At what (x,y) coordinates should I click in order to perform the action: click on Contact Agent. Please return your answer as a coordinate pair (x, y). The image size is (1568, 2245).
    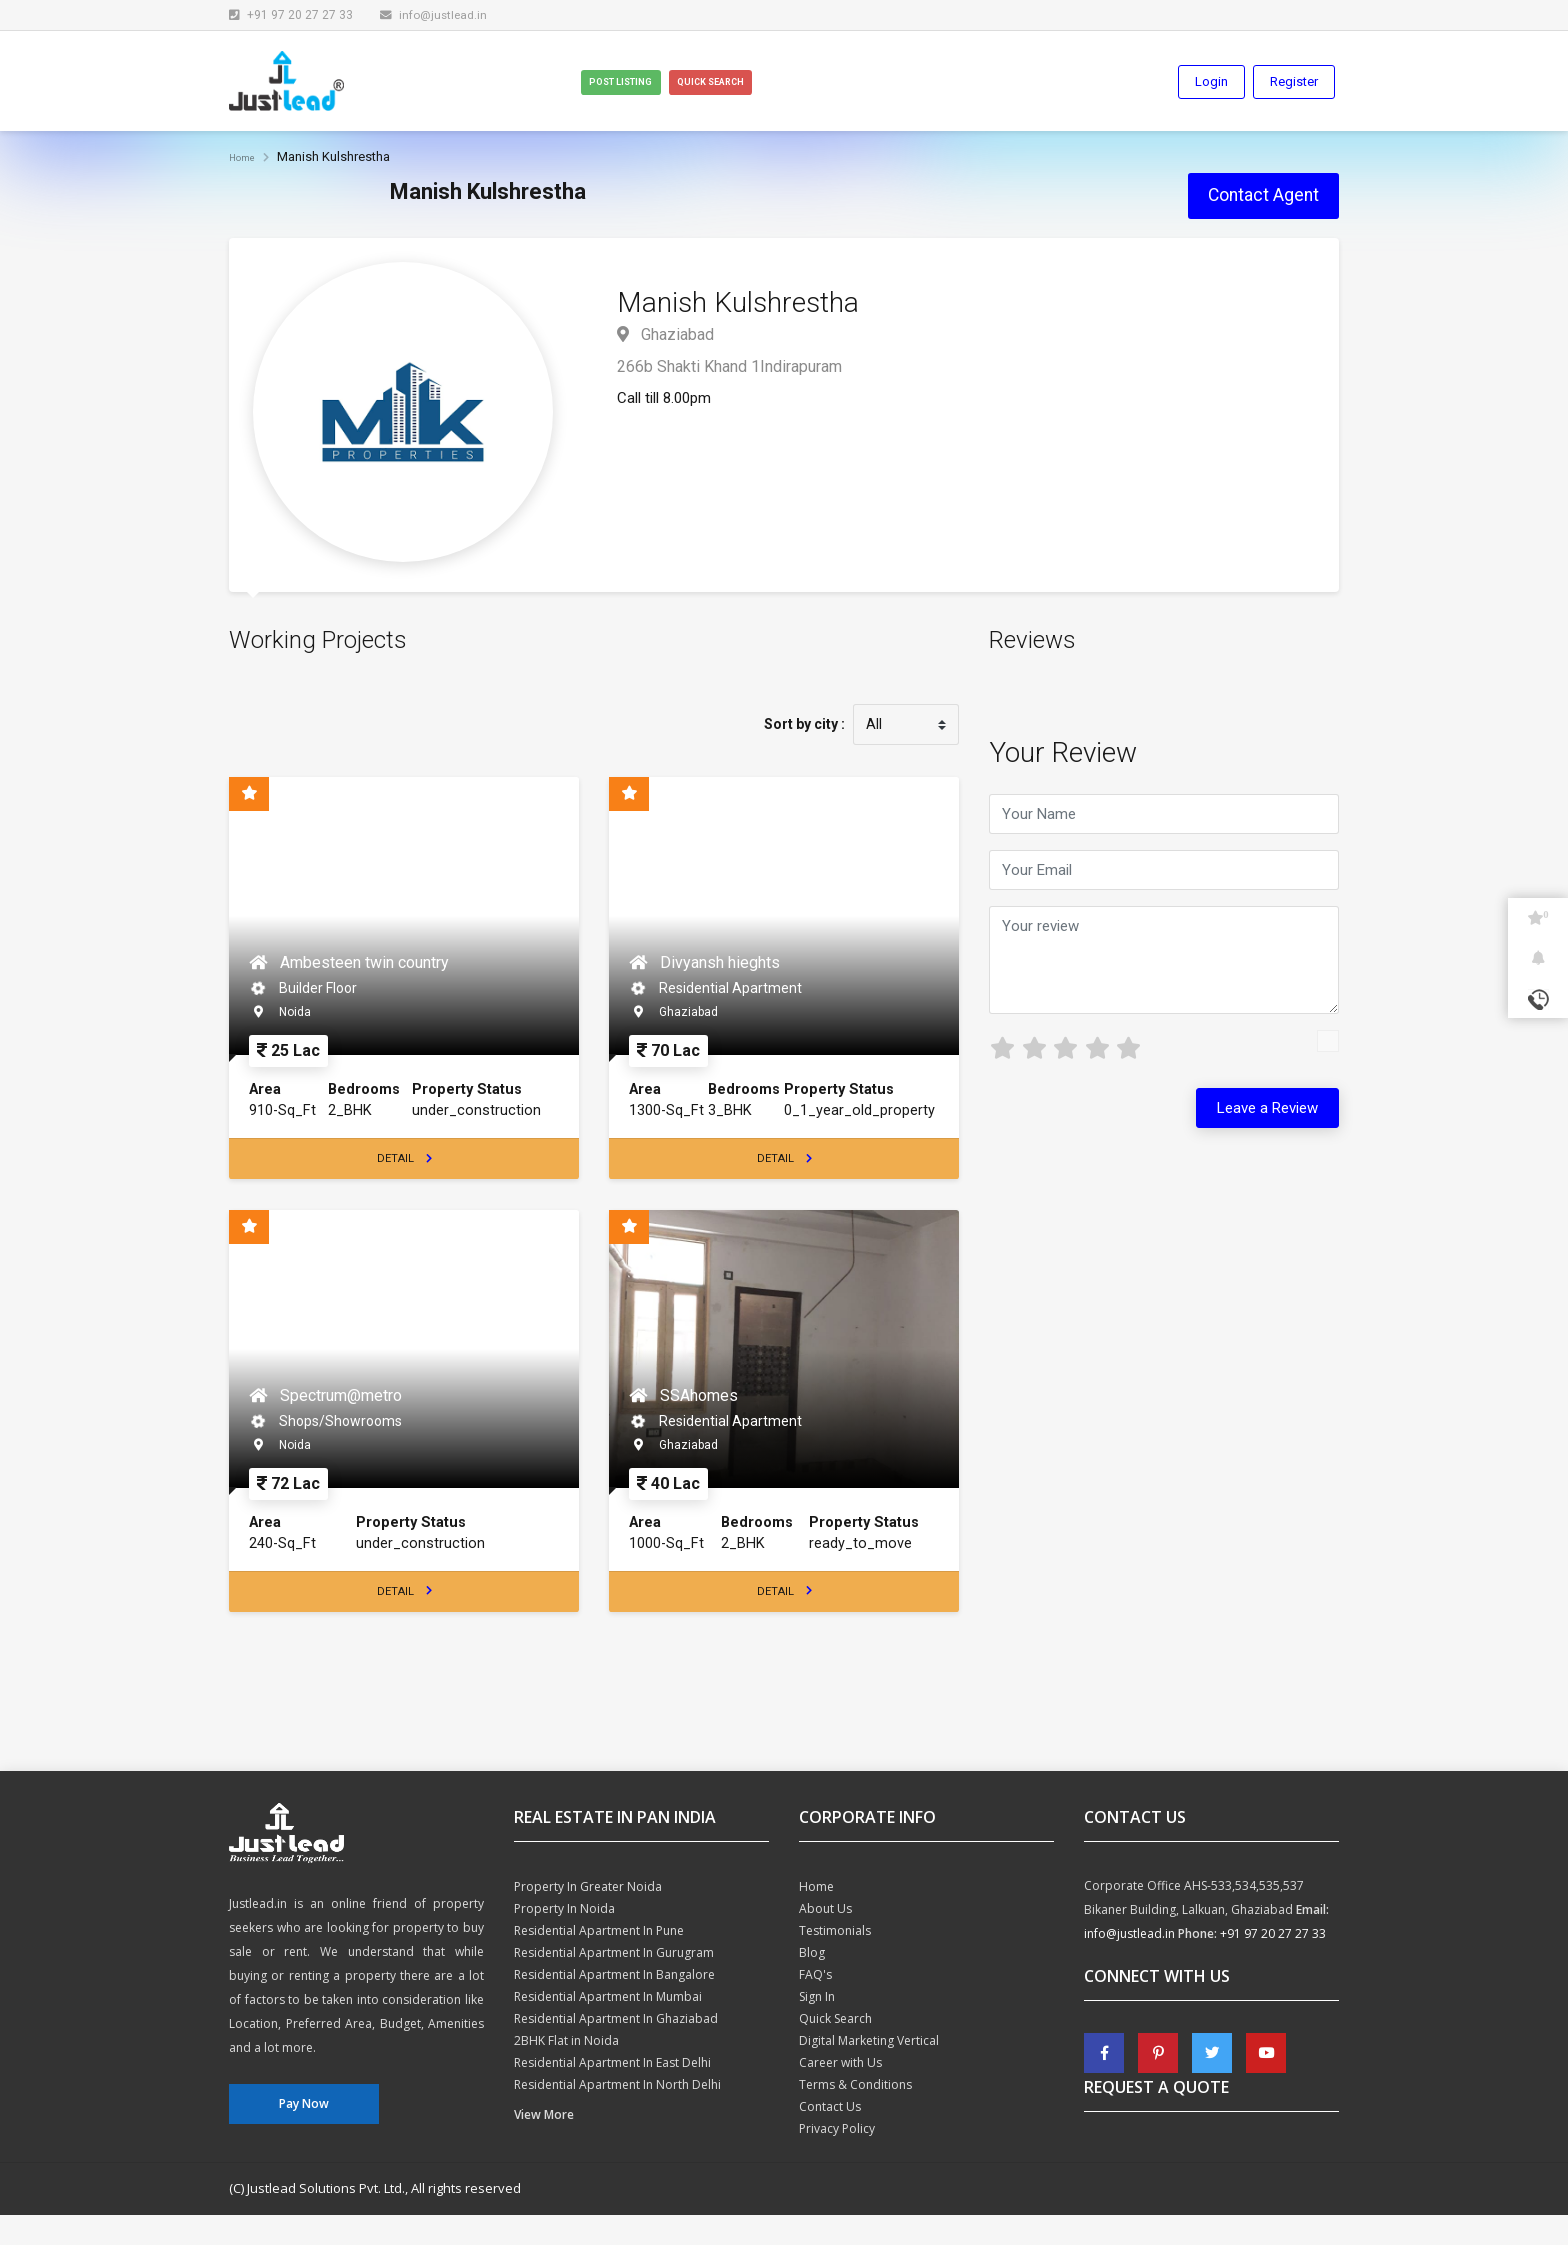
    Looking at the image, I should click on (1263, 197).